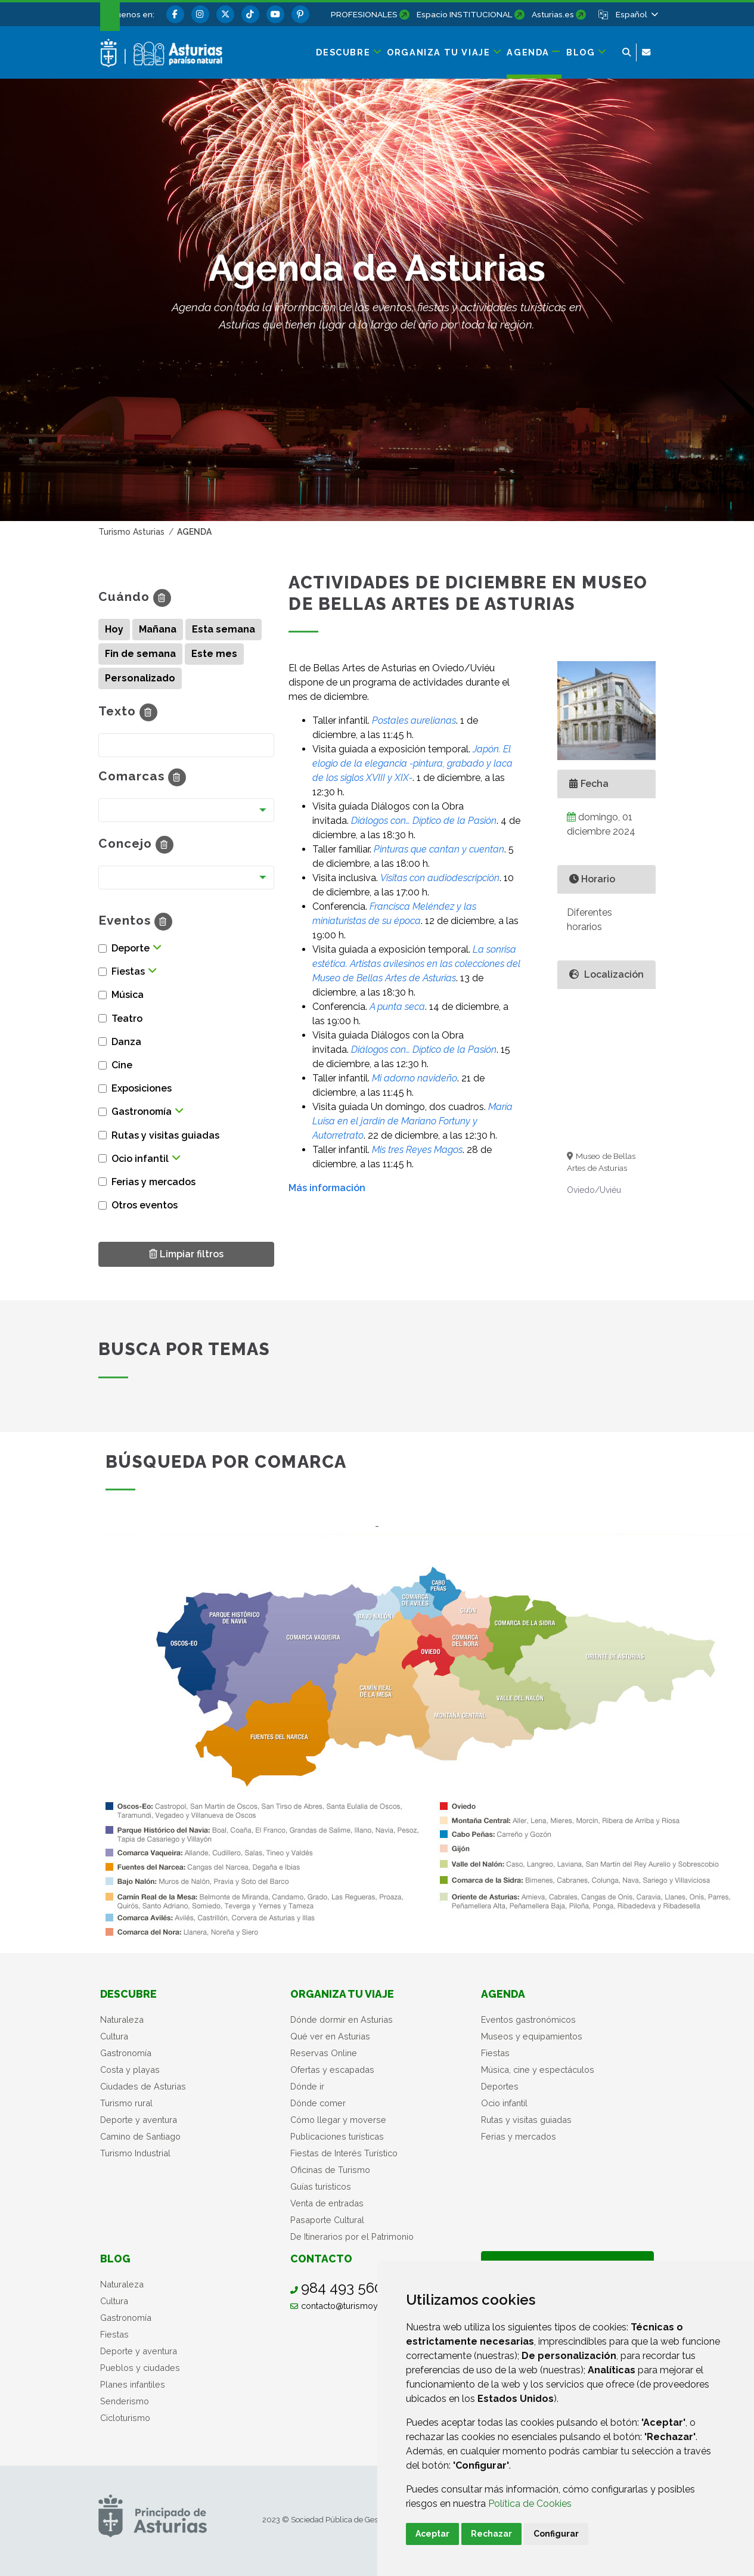  Describe the element at coordinates (500, 2086) in the screenshot. I see `Deportes` at that location.